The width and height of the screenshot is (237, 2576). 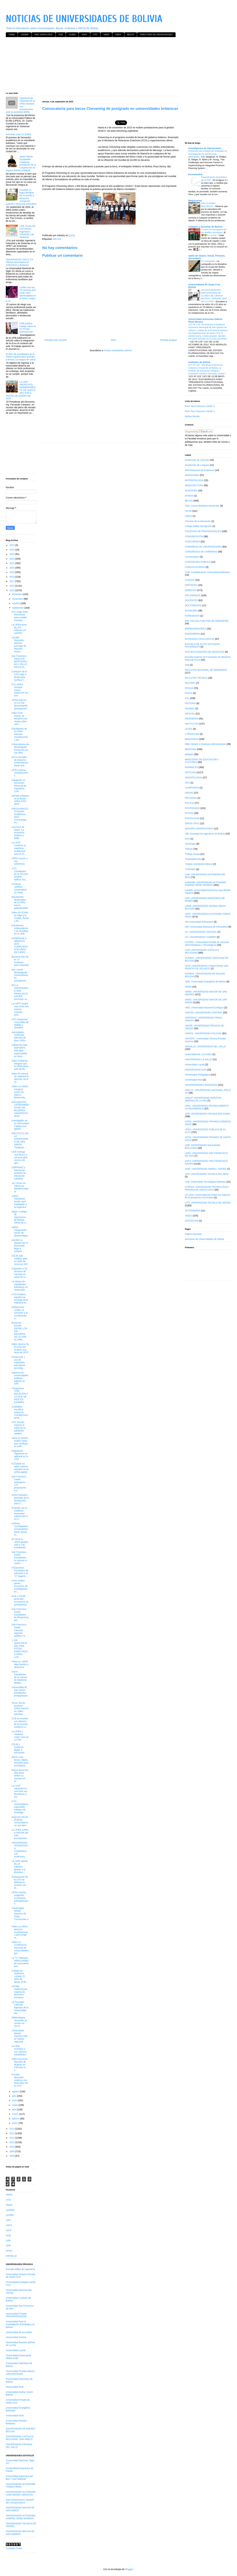 I want to click on De la Facultad de Derecho Universitarios harán prá..., so click(x=20, y=761).